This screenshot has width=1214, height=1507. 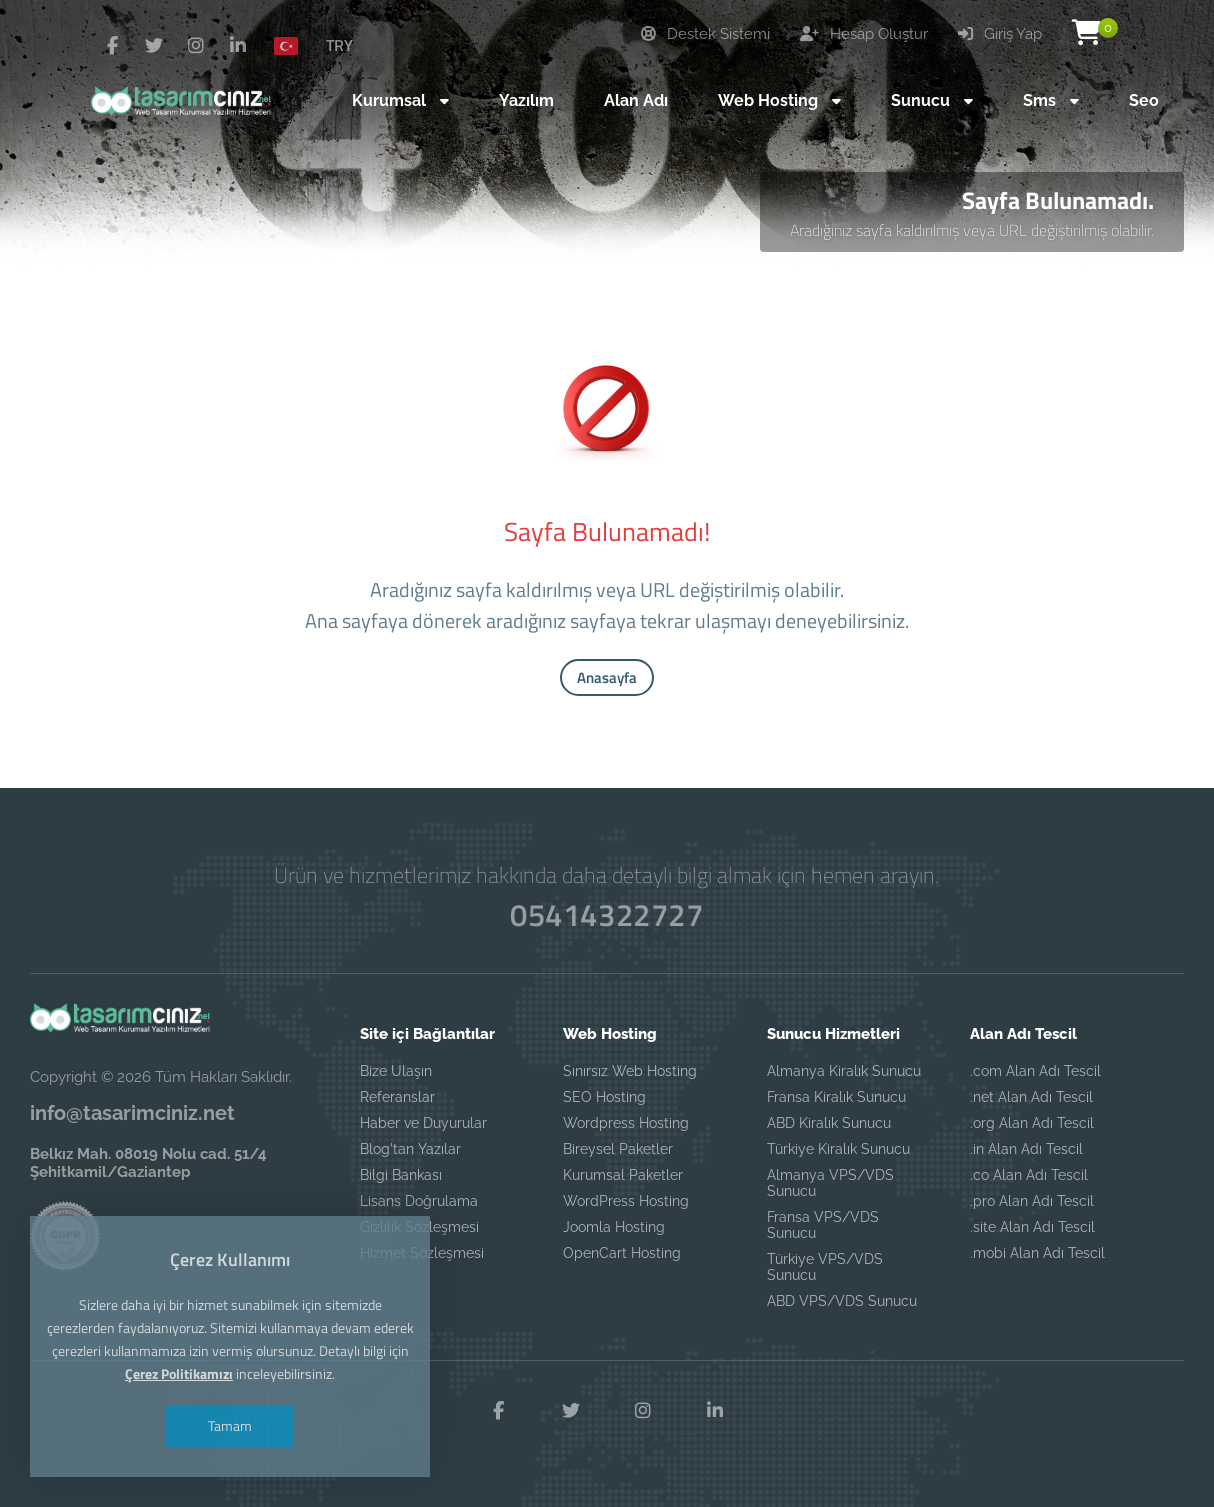 I want to click on Destek Sistemi, so click(x=705, y=34).